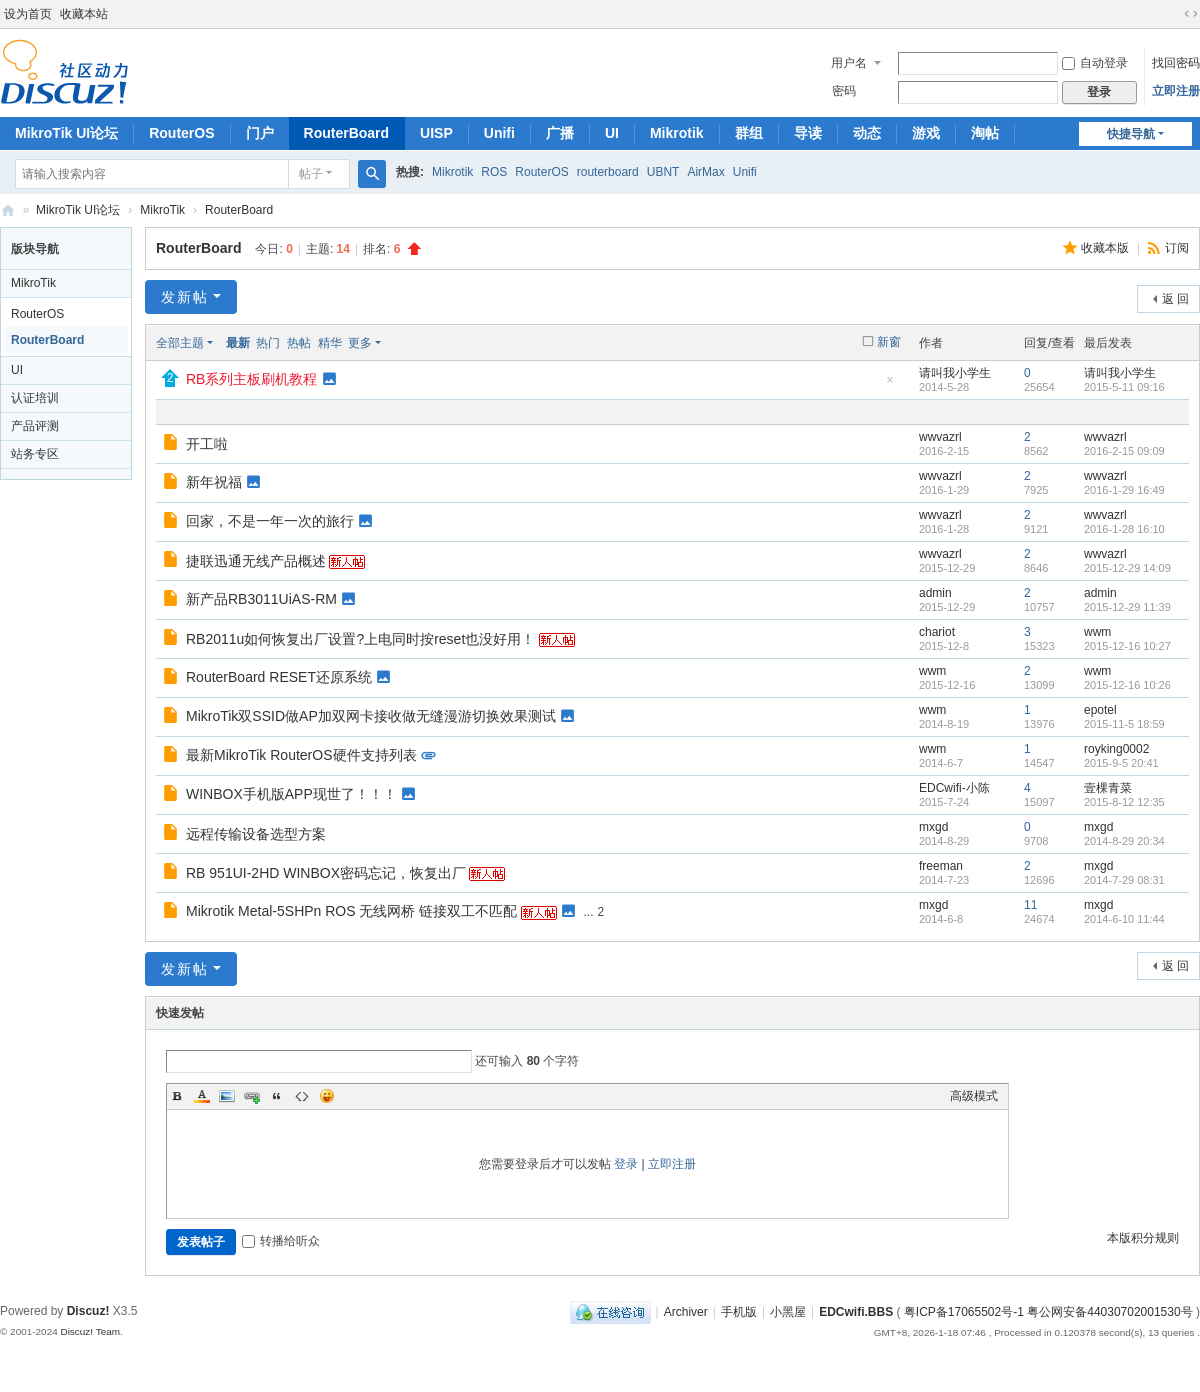 This screenshot has width=1200, height=1392. I want to click on admin, so click(935, 593).